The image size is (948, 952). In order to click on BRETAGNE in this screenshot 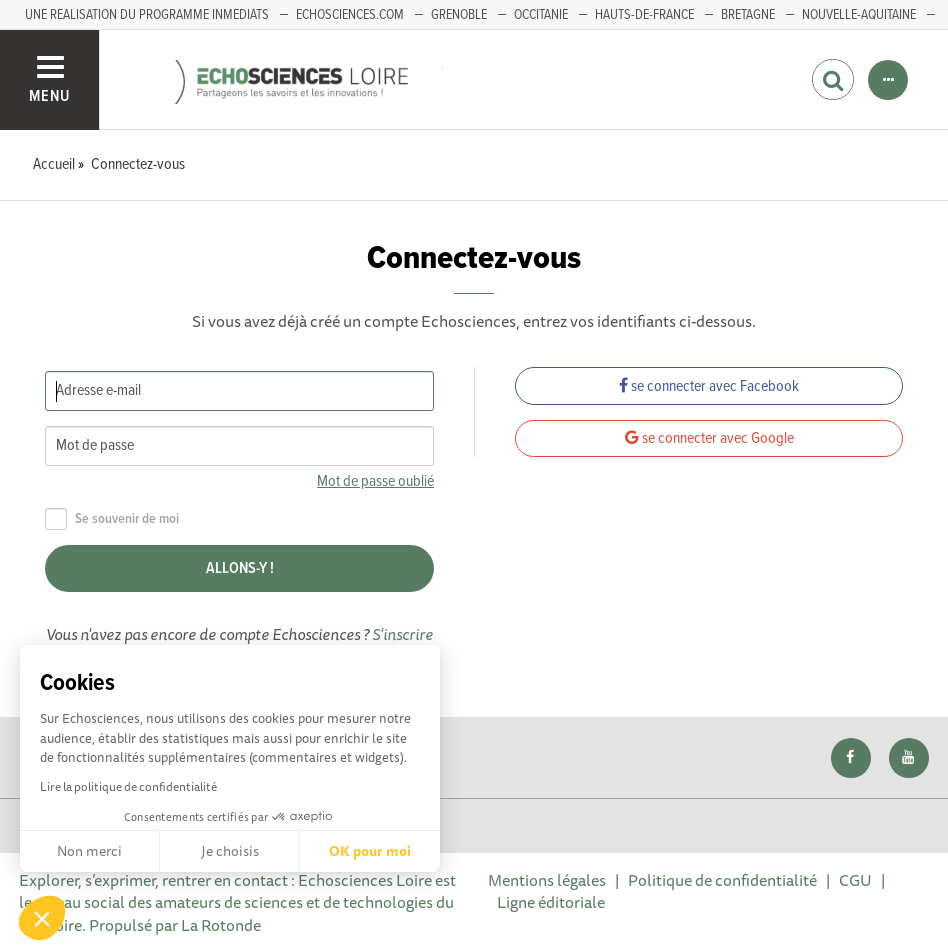, I will do `click(748, 15)`.